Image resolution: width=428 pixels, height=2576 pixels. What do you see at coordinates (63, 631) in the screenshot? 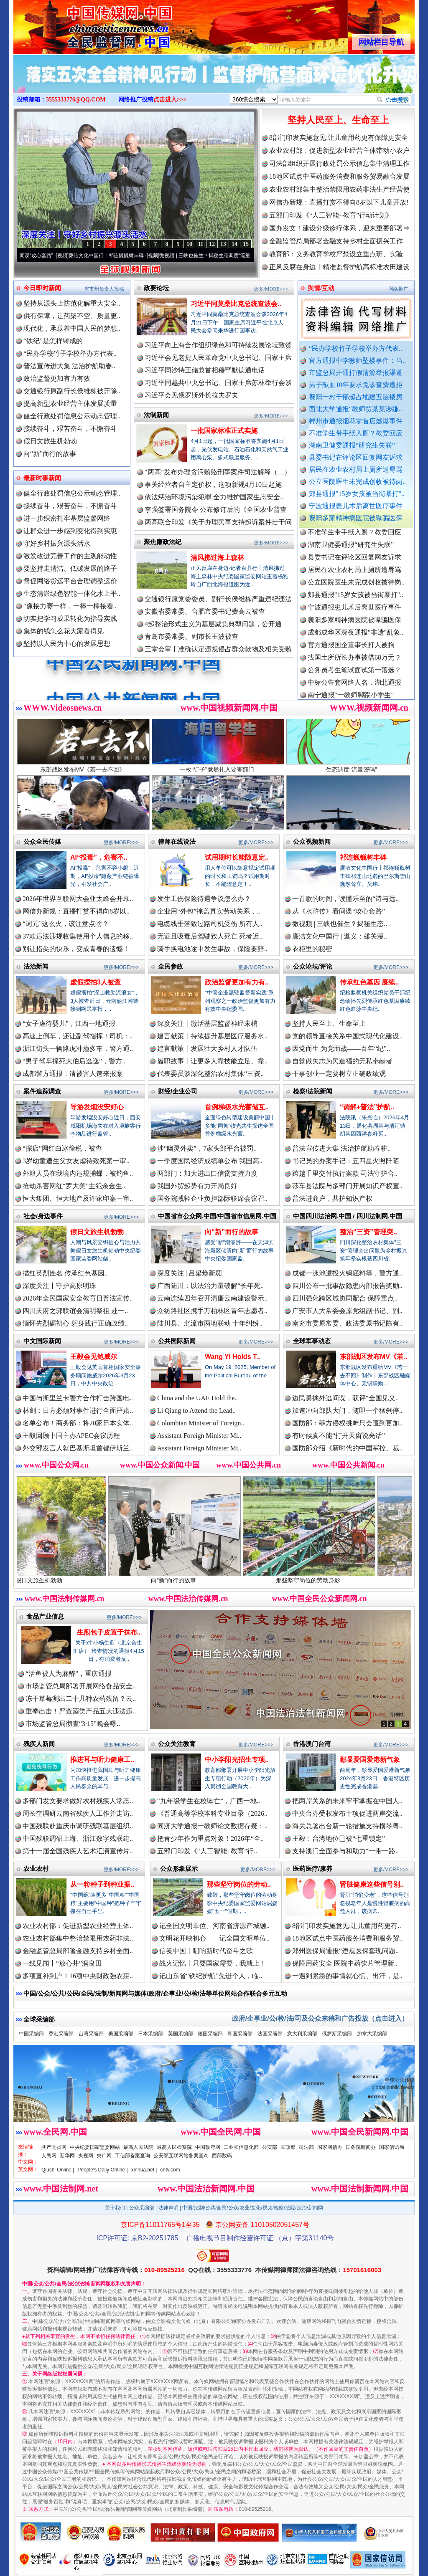
I see `集体的钱怎么花大家看得见` at bounding box center [63, 631].